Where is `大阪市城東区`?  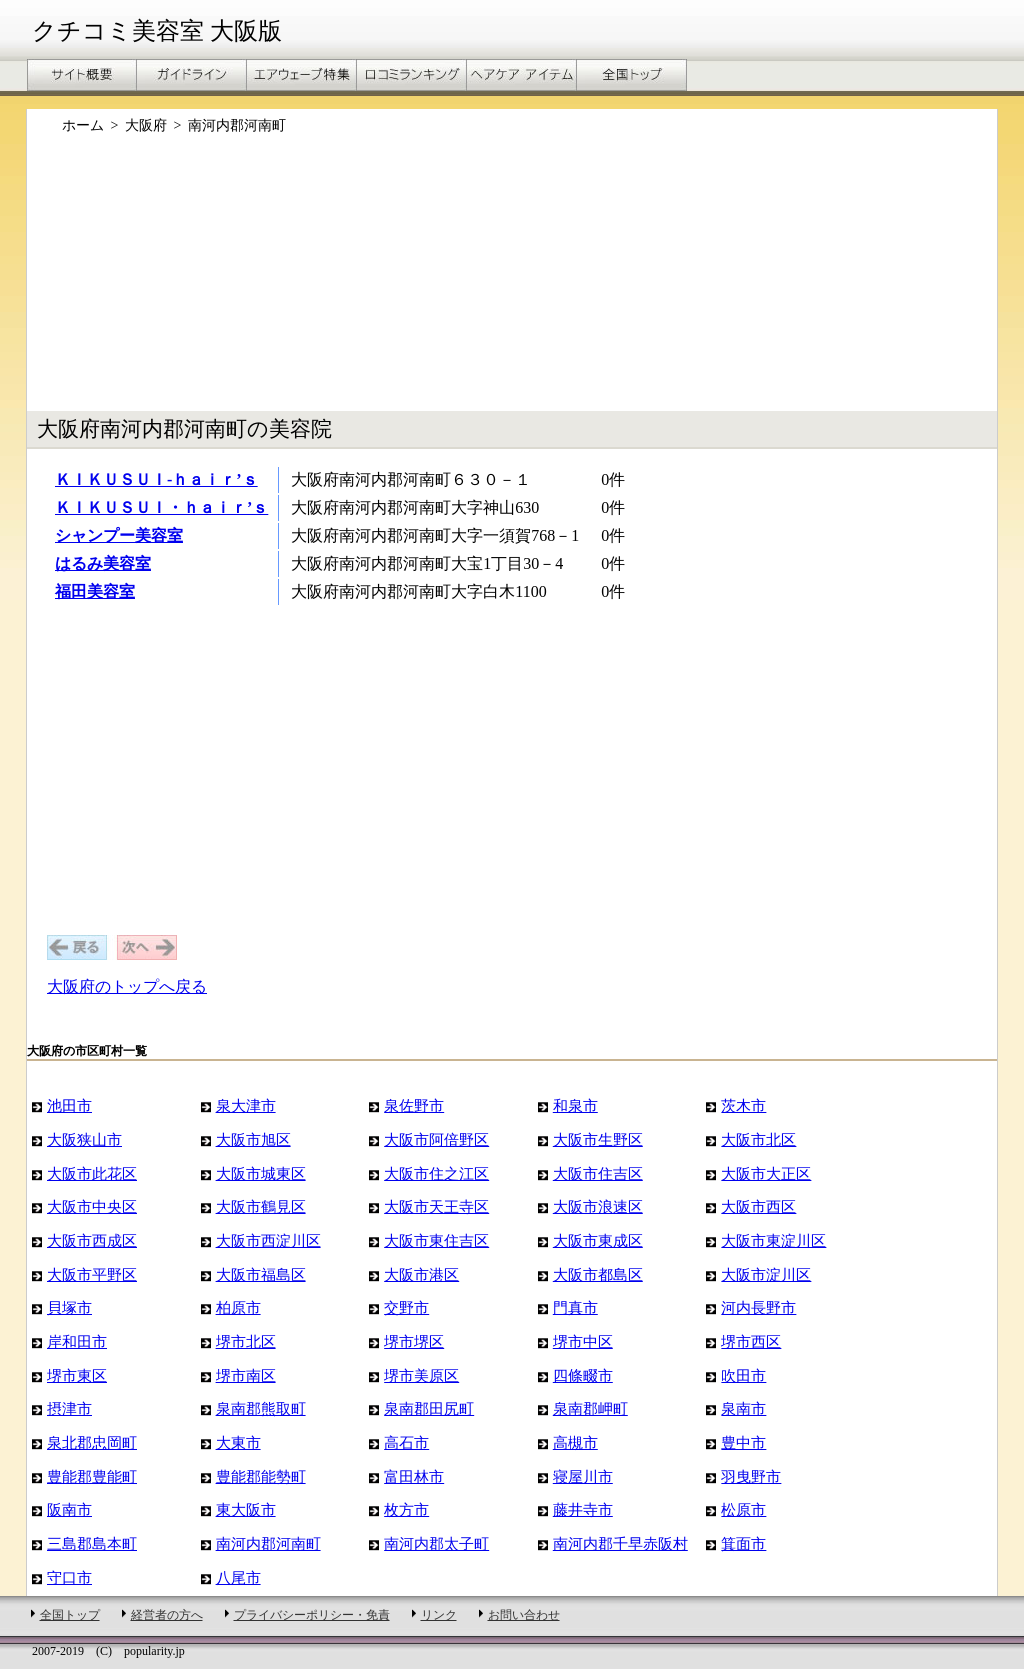 大阪市城東区 is located at coordinates (261, 1173).